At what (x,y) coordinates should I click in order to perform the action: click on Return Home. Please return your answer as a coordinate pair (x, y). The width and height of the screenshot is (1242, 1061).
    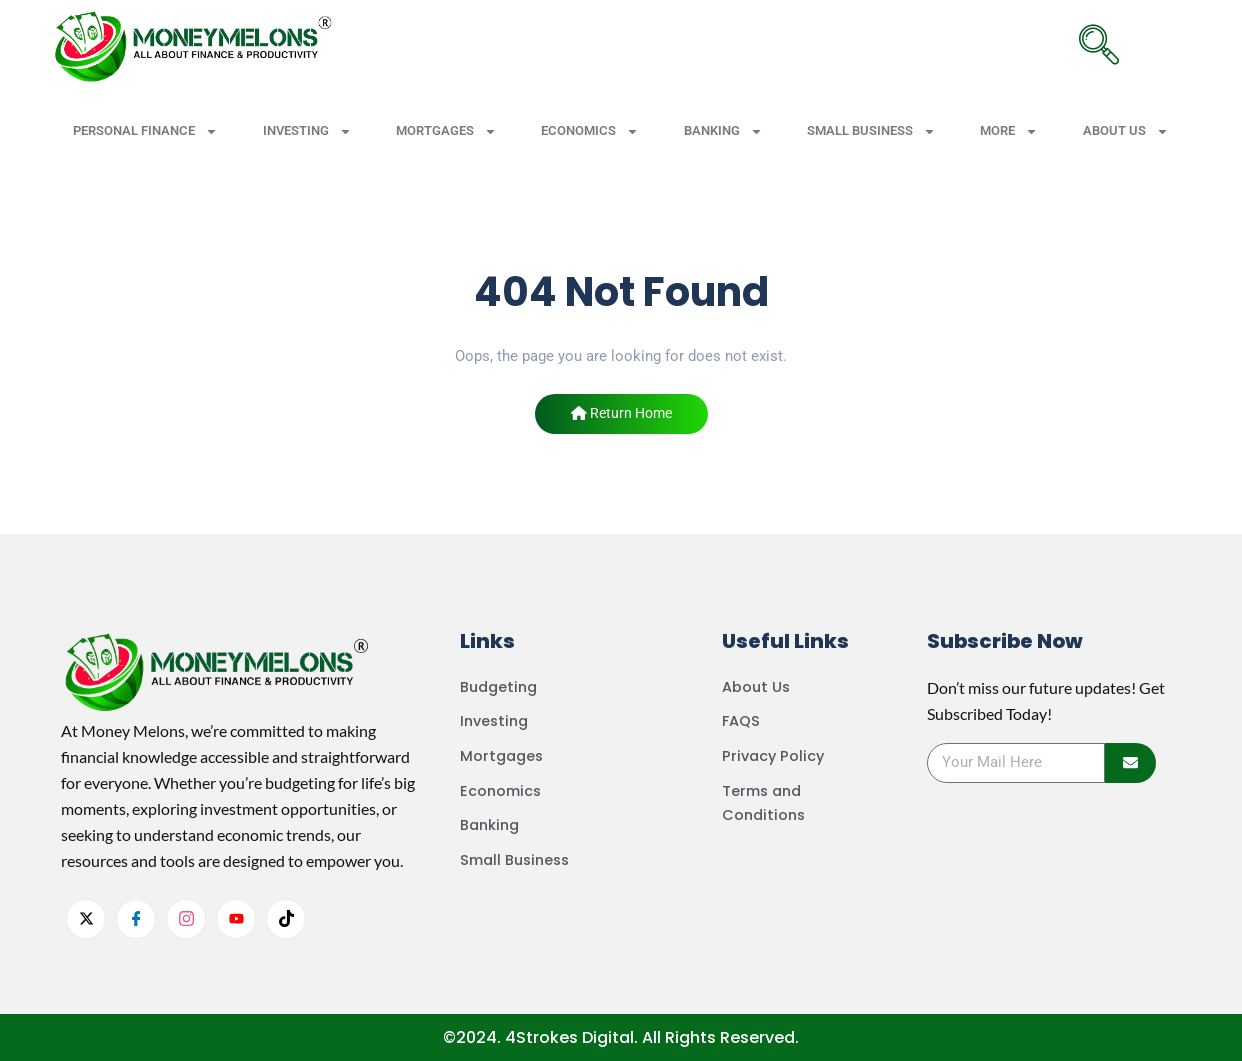
    Looking at the image, I should click on (621, 413).